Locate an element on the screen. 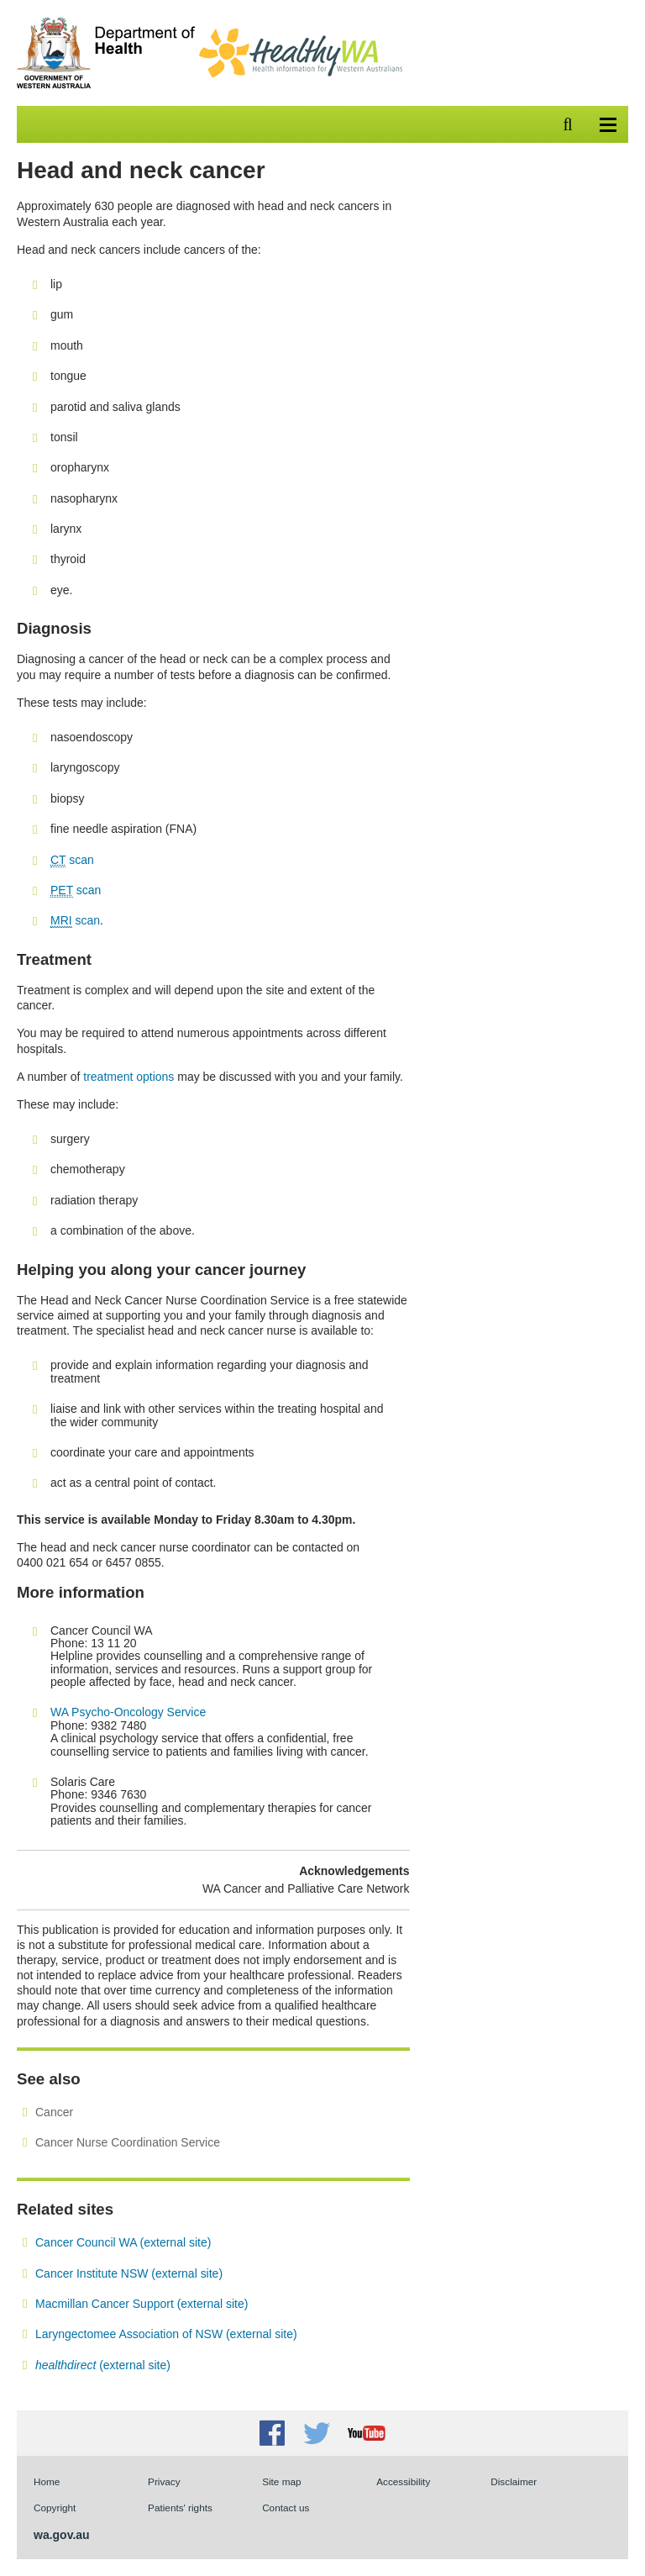  Laryngectomee Association of NSW (external site) is located at coordinates (166, 2334).